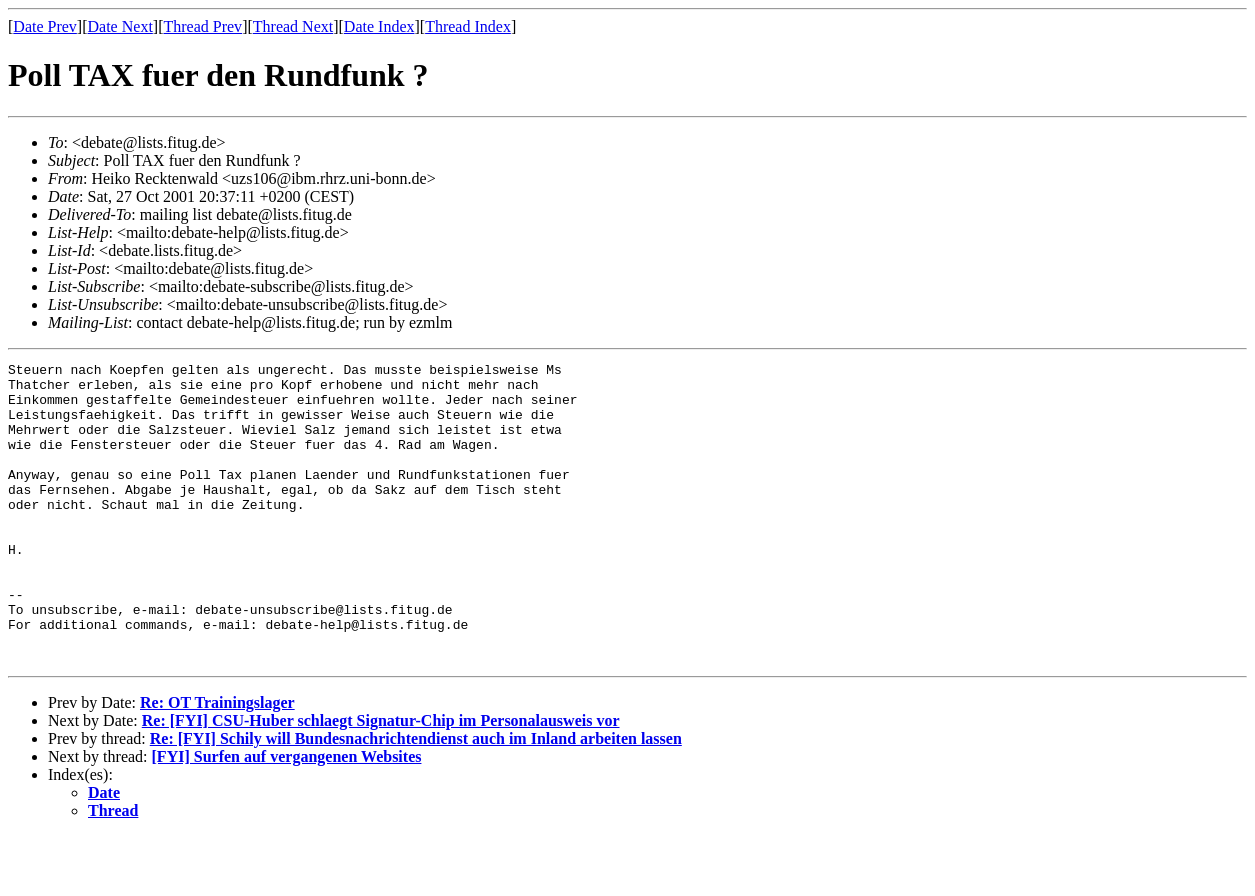 The height and width of the screenshot is (896, 1255). Describe the element at coordinates (45, 26) in the screenshot. I see `Date Prev` at that location.